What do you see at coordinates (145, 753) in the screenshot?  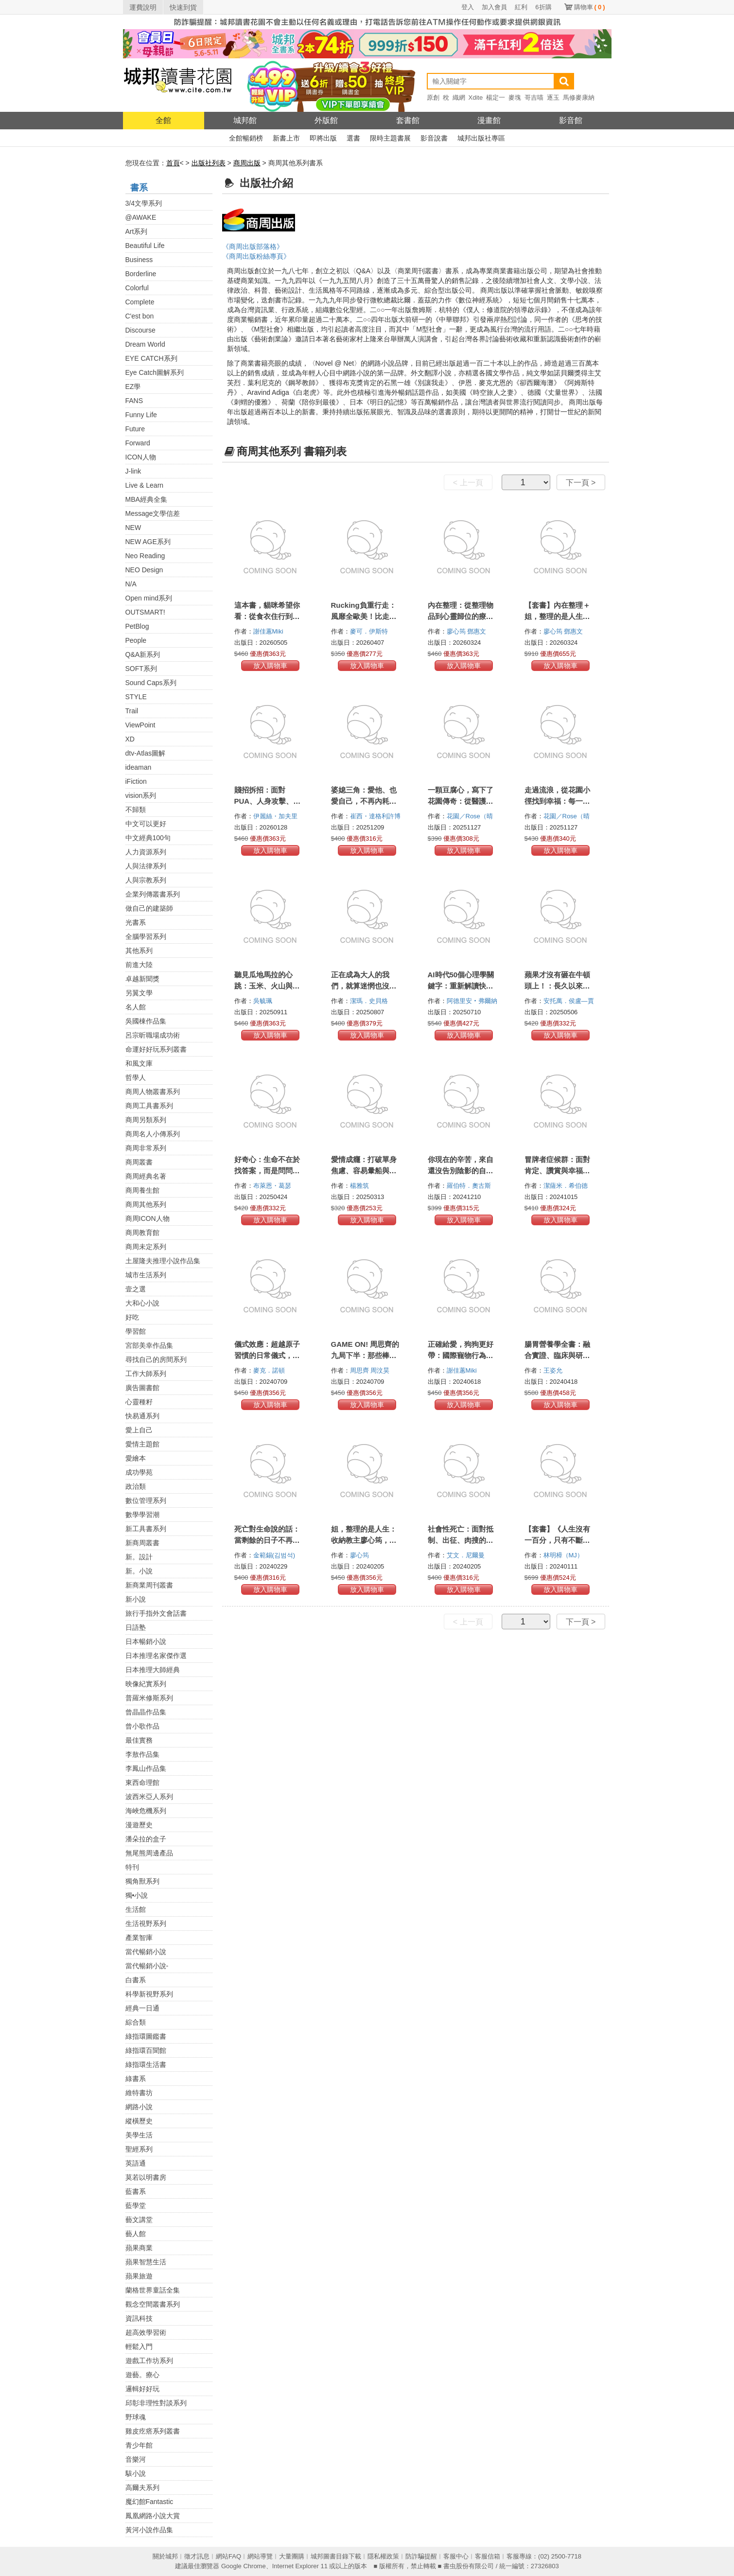 I see `dtv-Atlas圖解` at bounding box center [145, 753].